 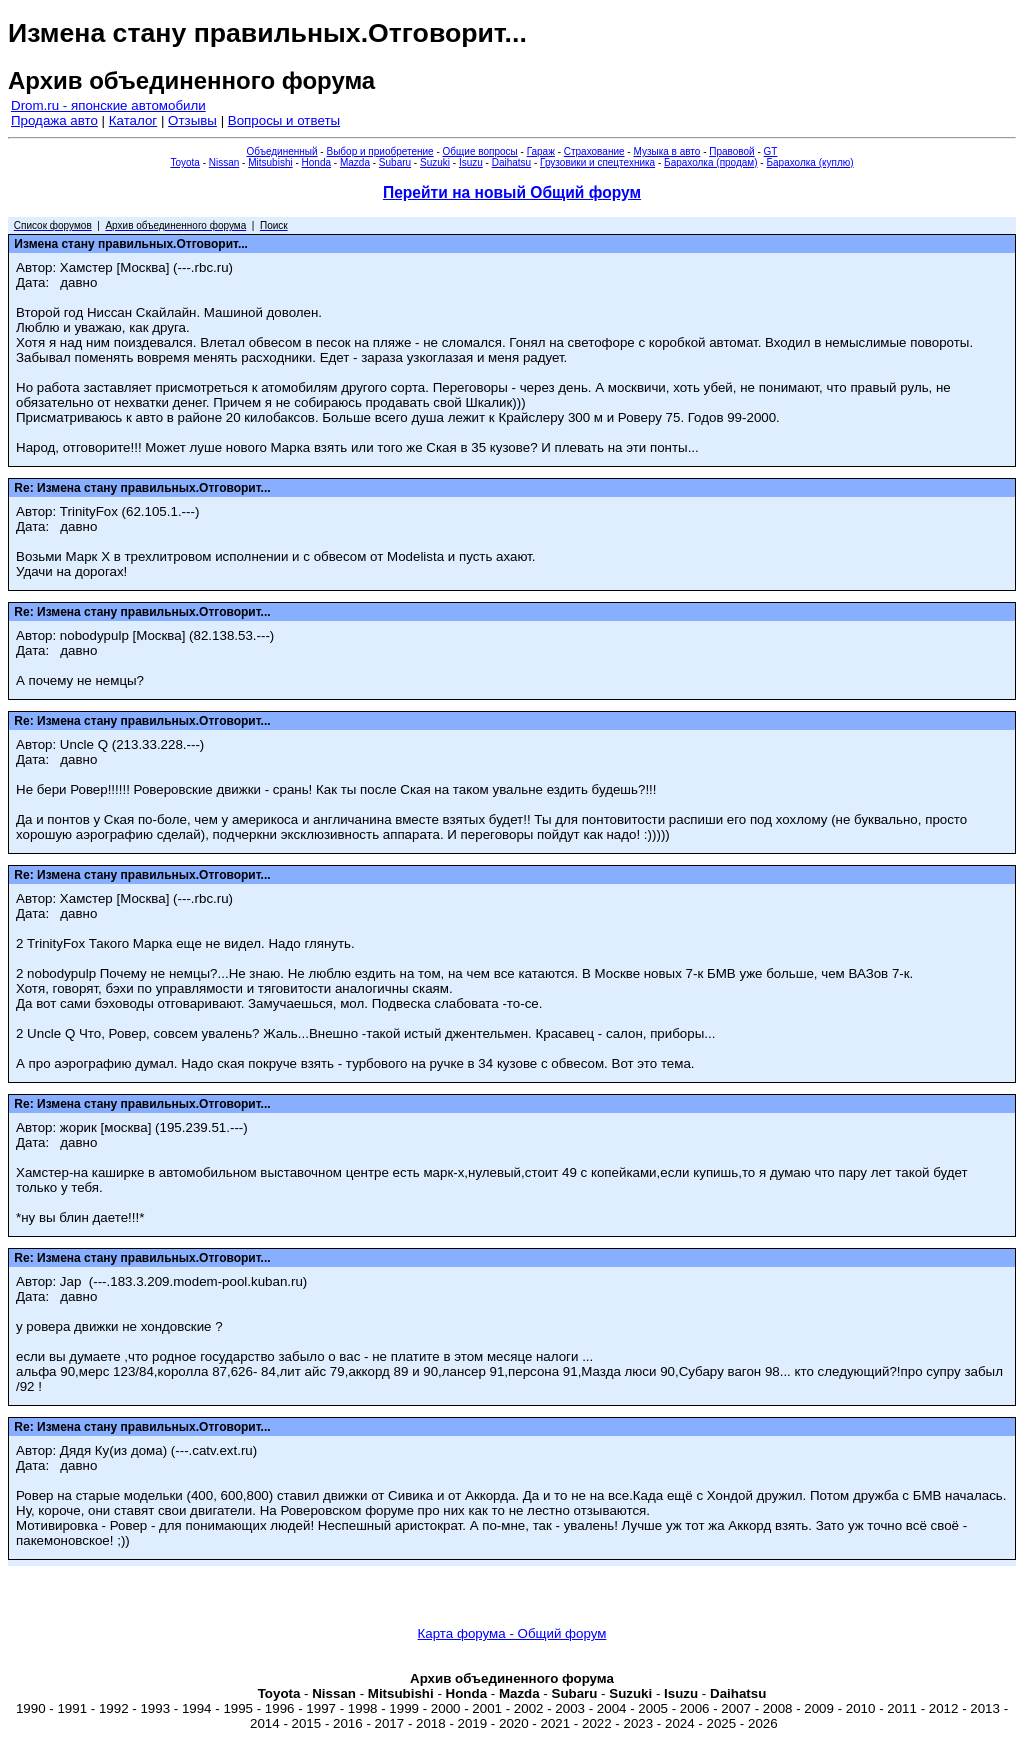 What do you see at coordinates (284, 120) in the screenshot?
I see `Вопросы и ответы` at bounding box center [284, 120].